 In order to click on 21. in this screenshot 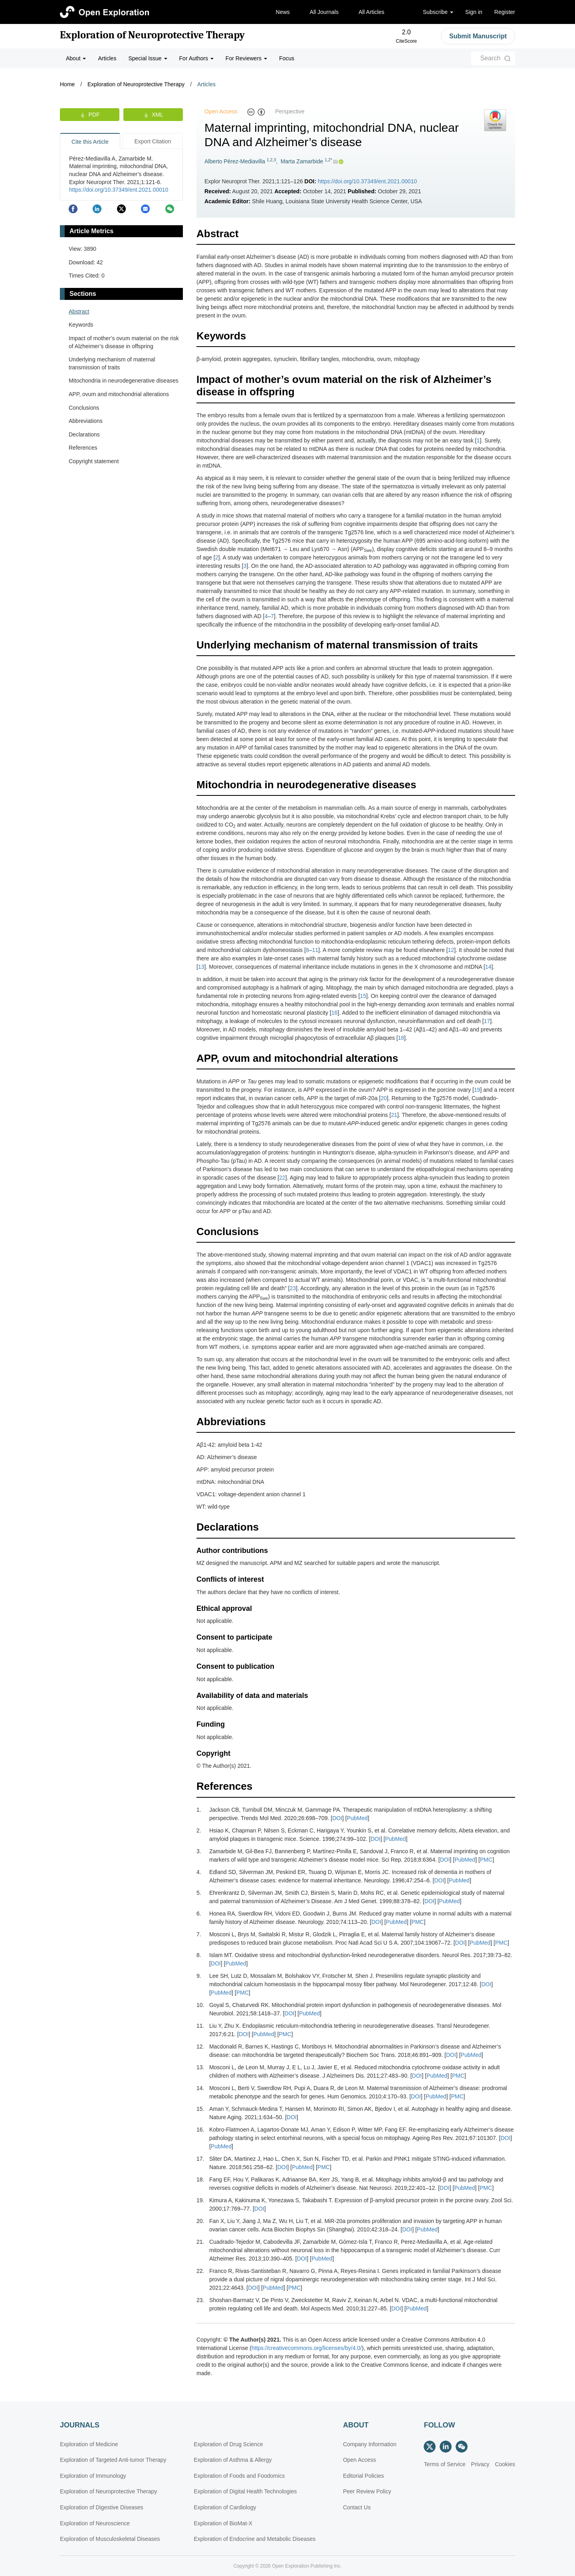, I will do `click(200, 2242)`.